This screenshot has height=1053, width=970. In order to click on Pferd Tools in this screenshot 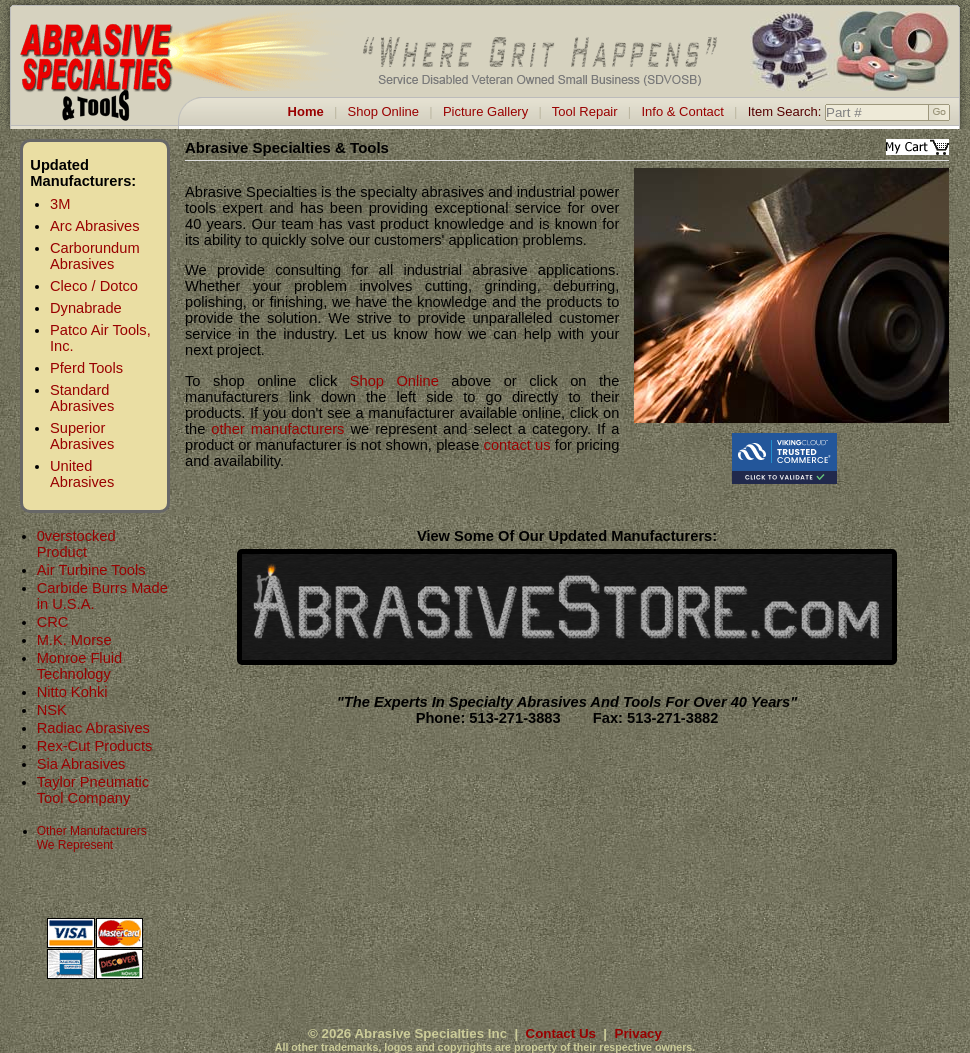, I will do `click(86, 368)`.